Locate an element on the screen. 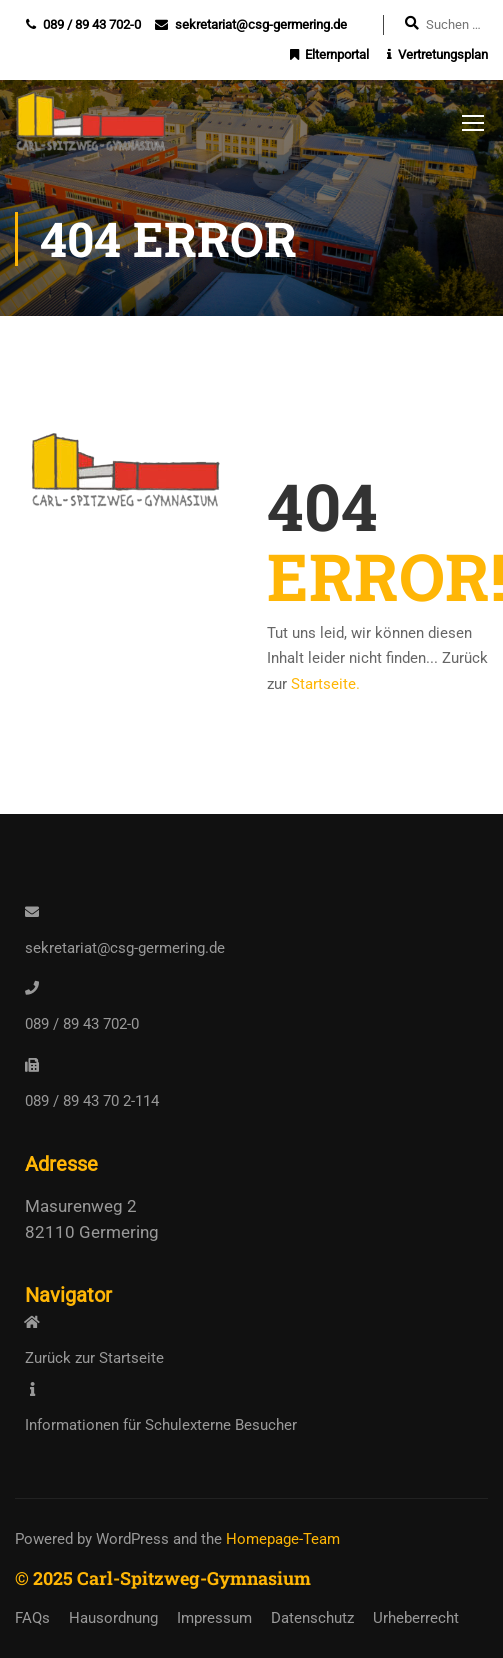  Urheberrecht is located at coordinates (416, 1618).